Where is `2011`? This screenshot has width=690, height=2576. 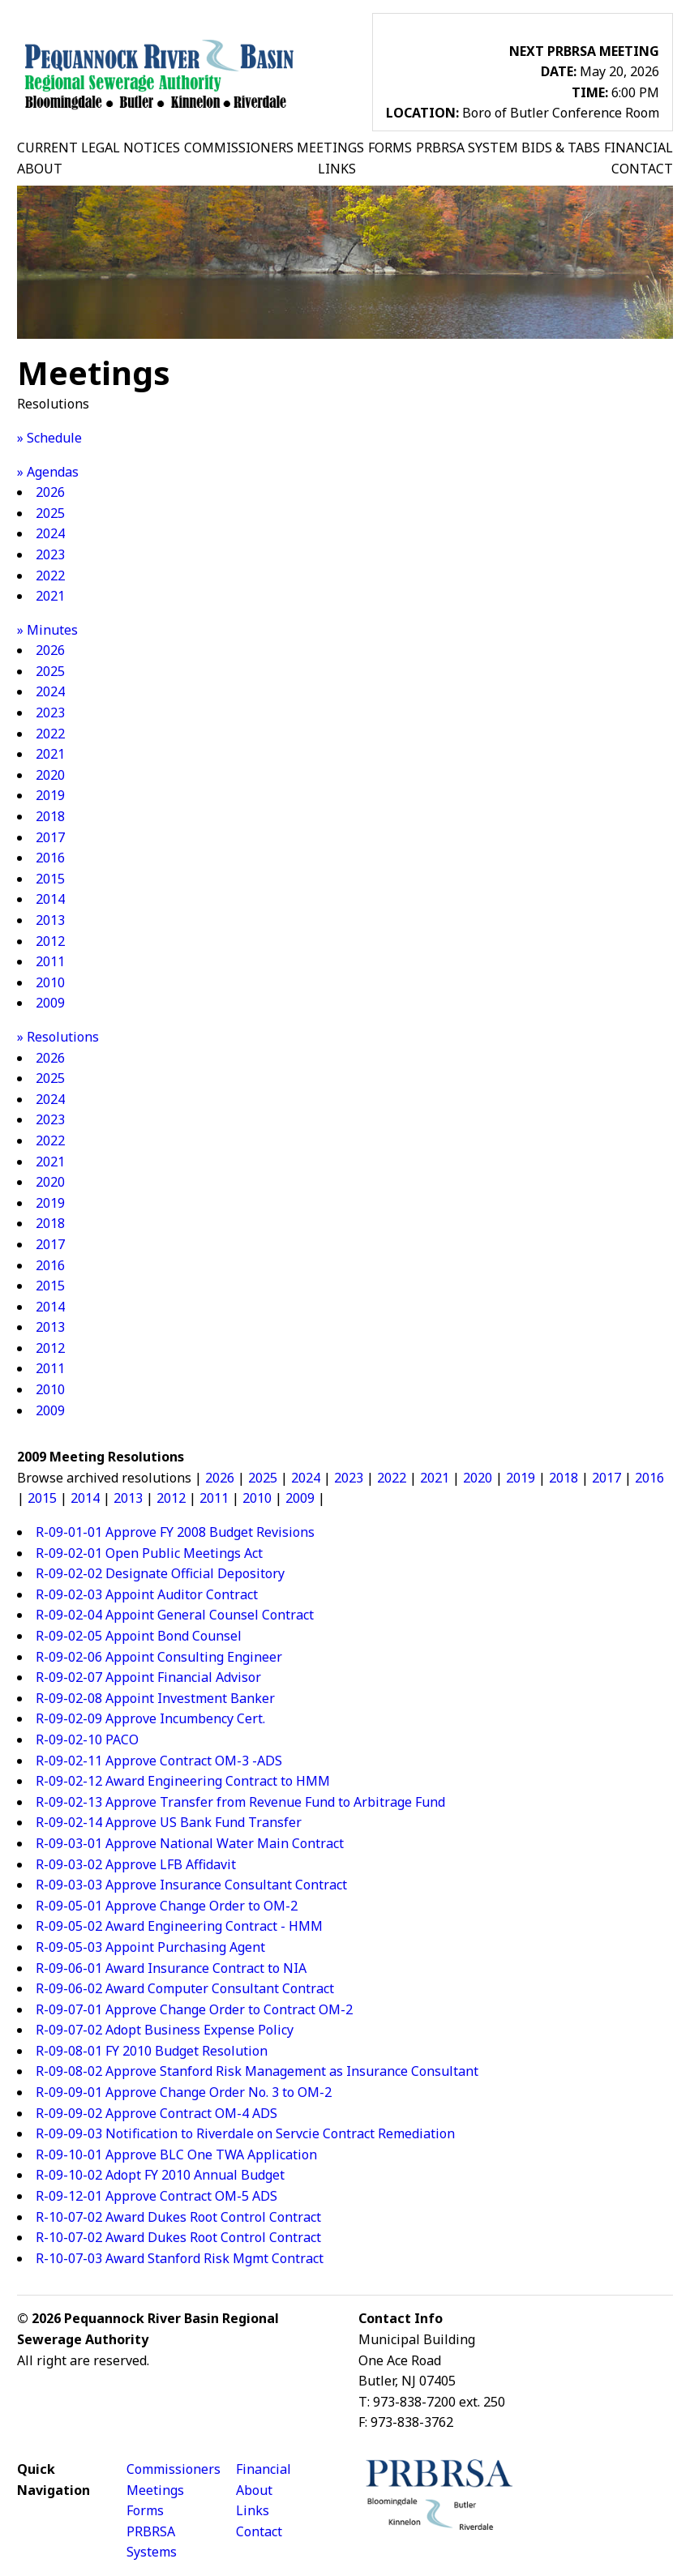
2011 is located at coordinates (50, 961).